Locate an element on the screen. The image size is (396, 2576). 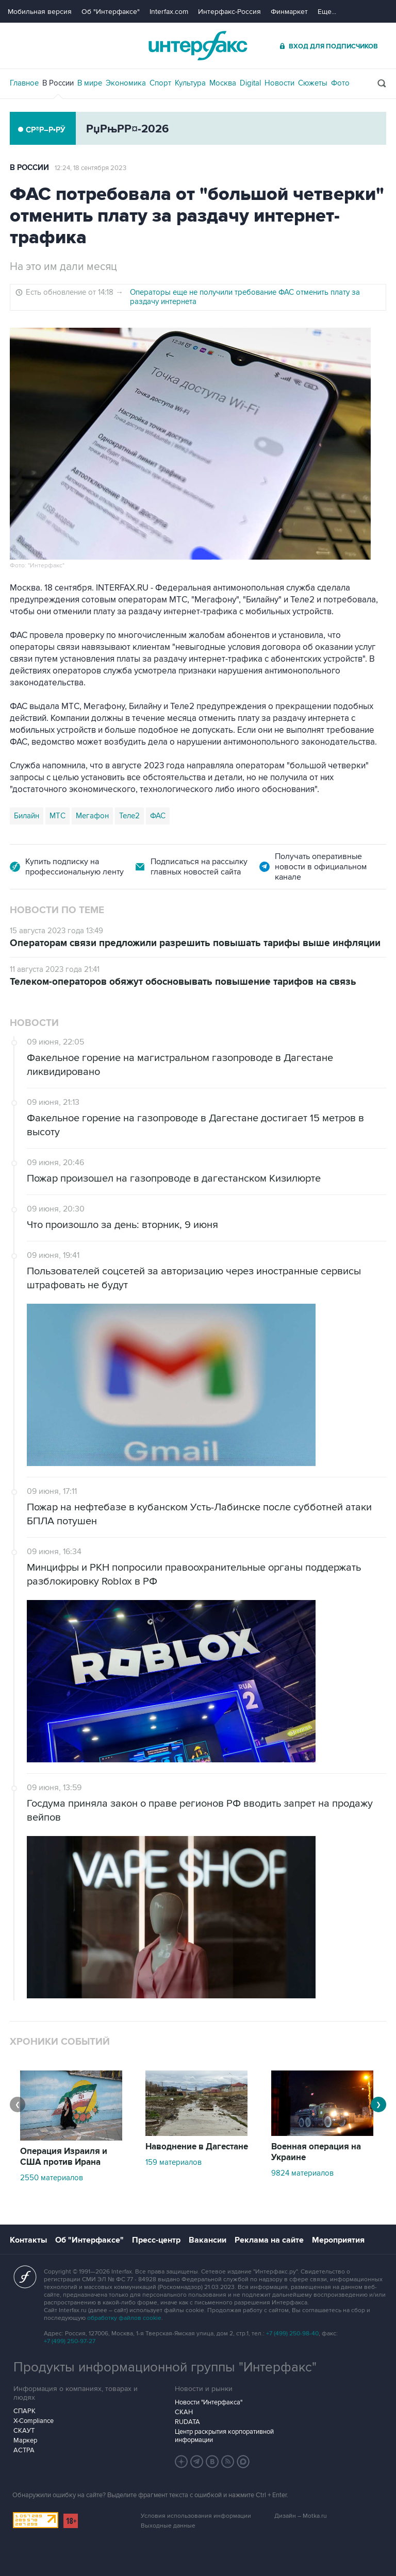
2550 материалов is located at coordinates (51, 2177).